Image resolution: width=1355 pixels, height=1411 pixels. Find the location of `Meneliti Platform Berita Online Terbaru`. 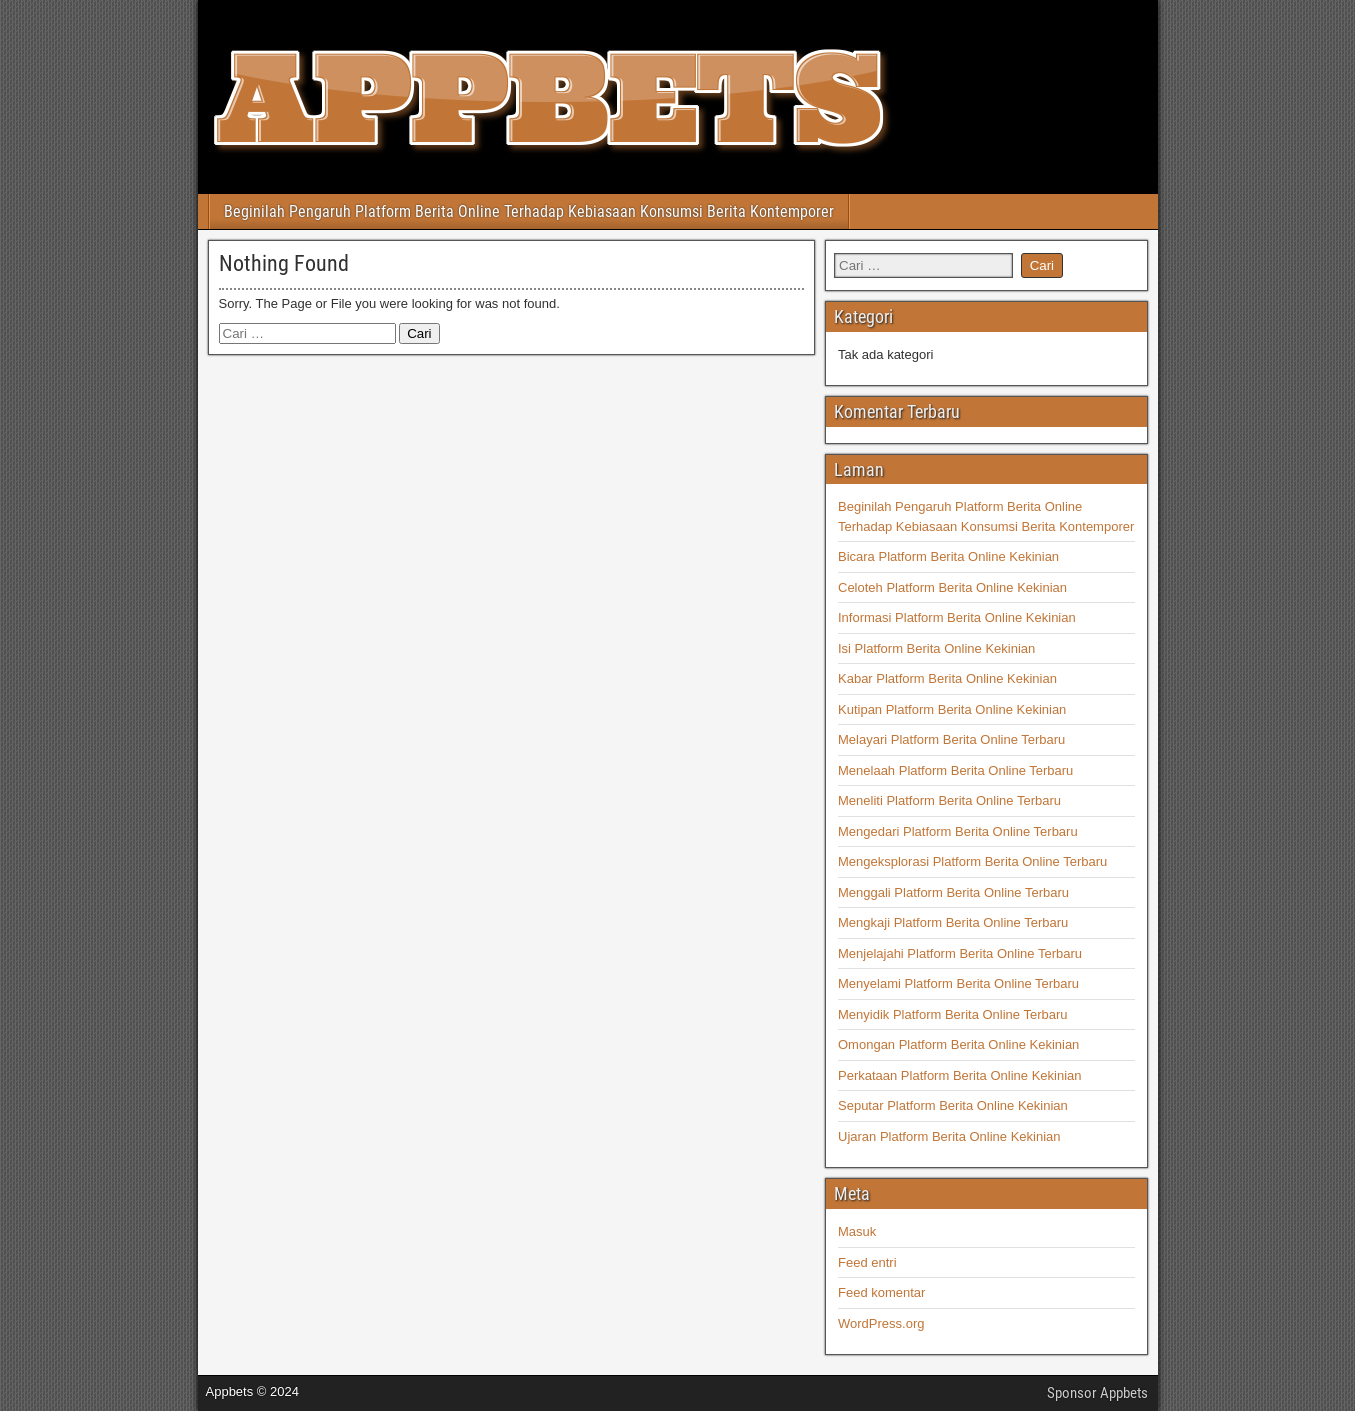

Meneliti Platform Berita Online Terbaru is located at coordinates (949, 800).